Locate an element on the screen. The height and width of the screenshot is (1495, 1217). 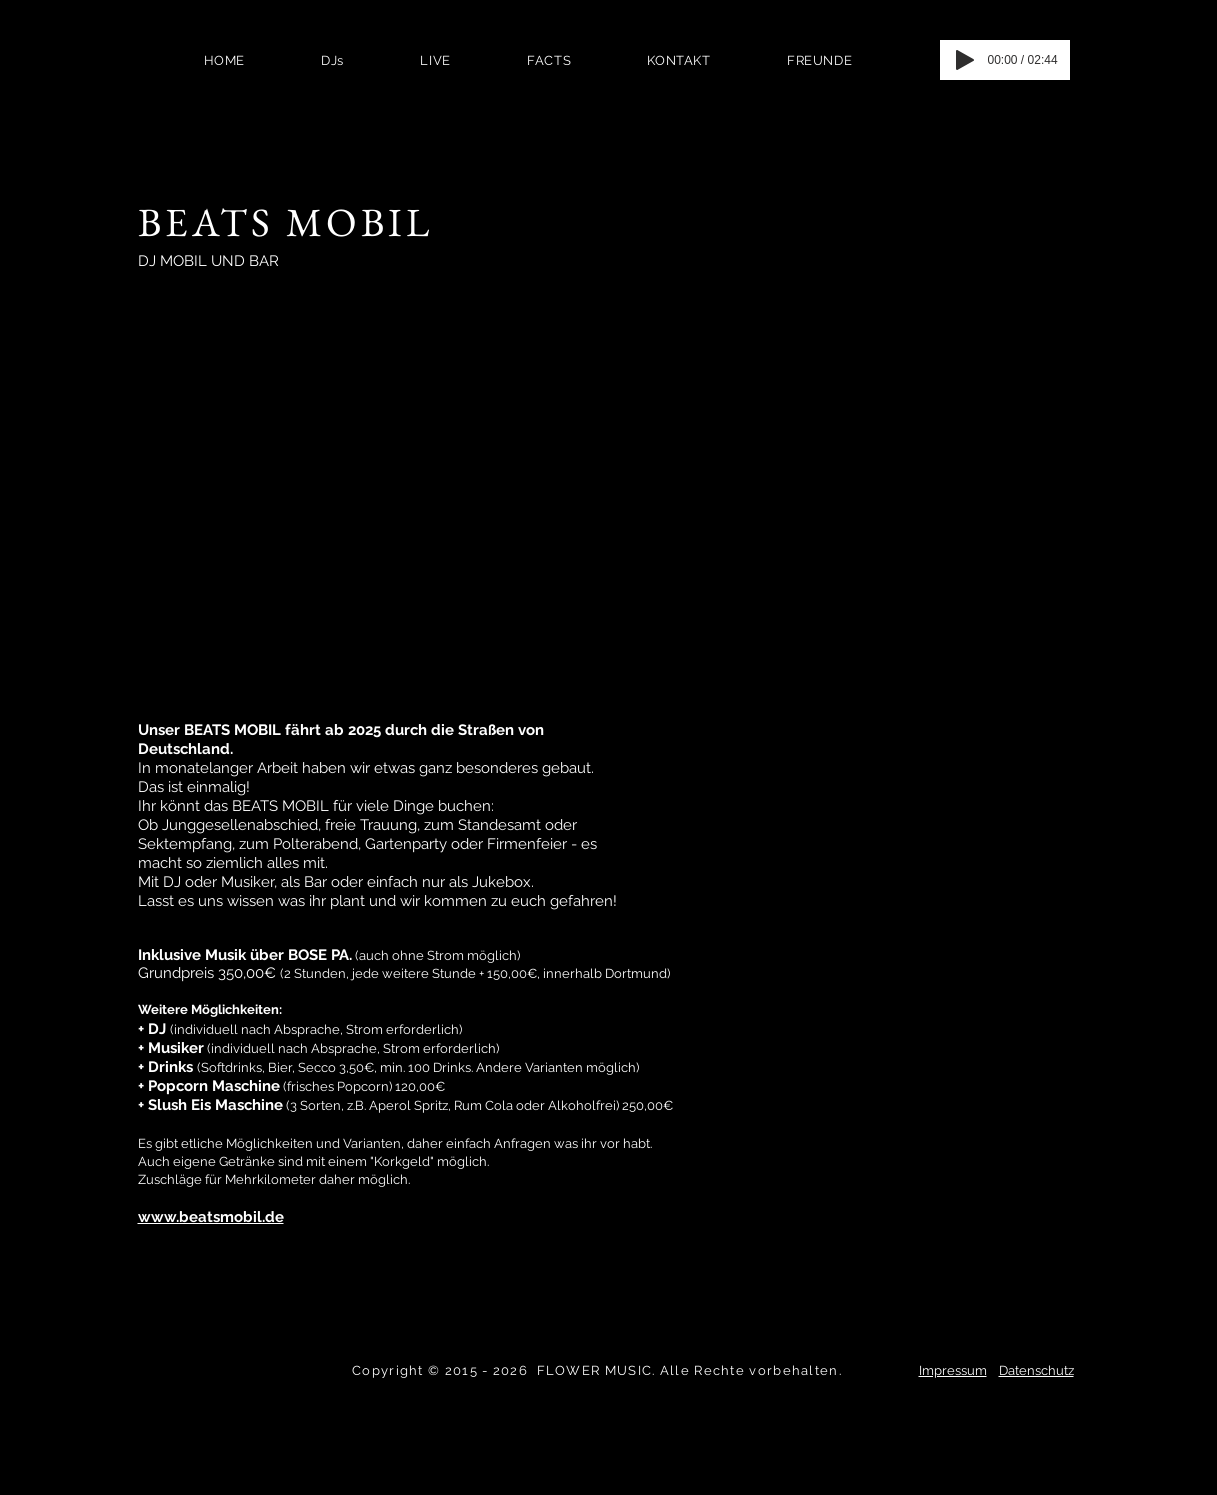
[Play] is located at coordinates (965, 60).